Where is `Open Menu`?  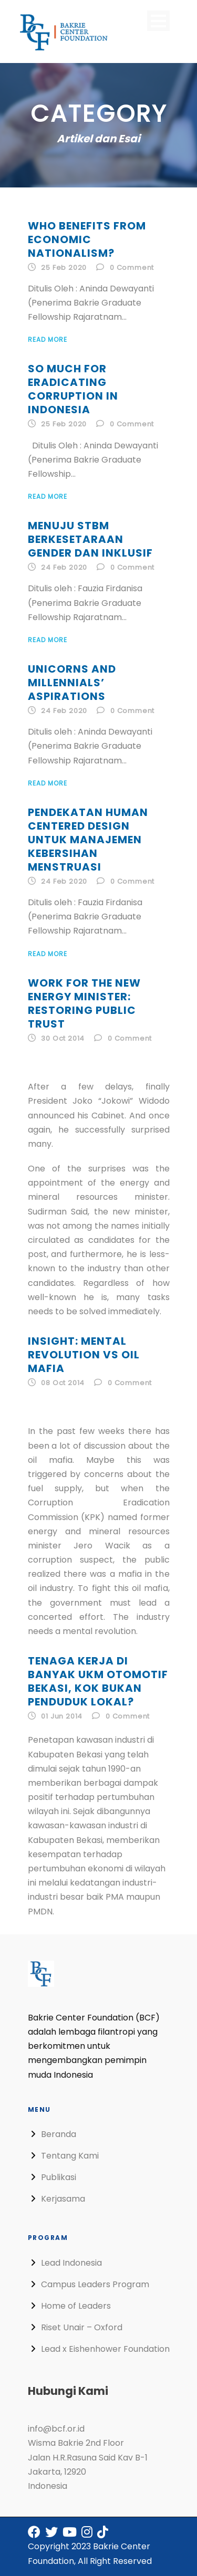 Open Menu is located at coordinates (158, 21).